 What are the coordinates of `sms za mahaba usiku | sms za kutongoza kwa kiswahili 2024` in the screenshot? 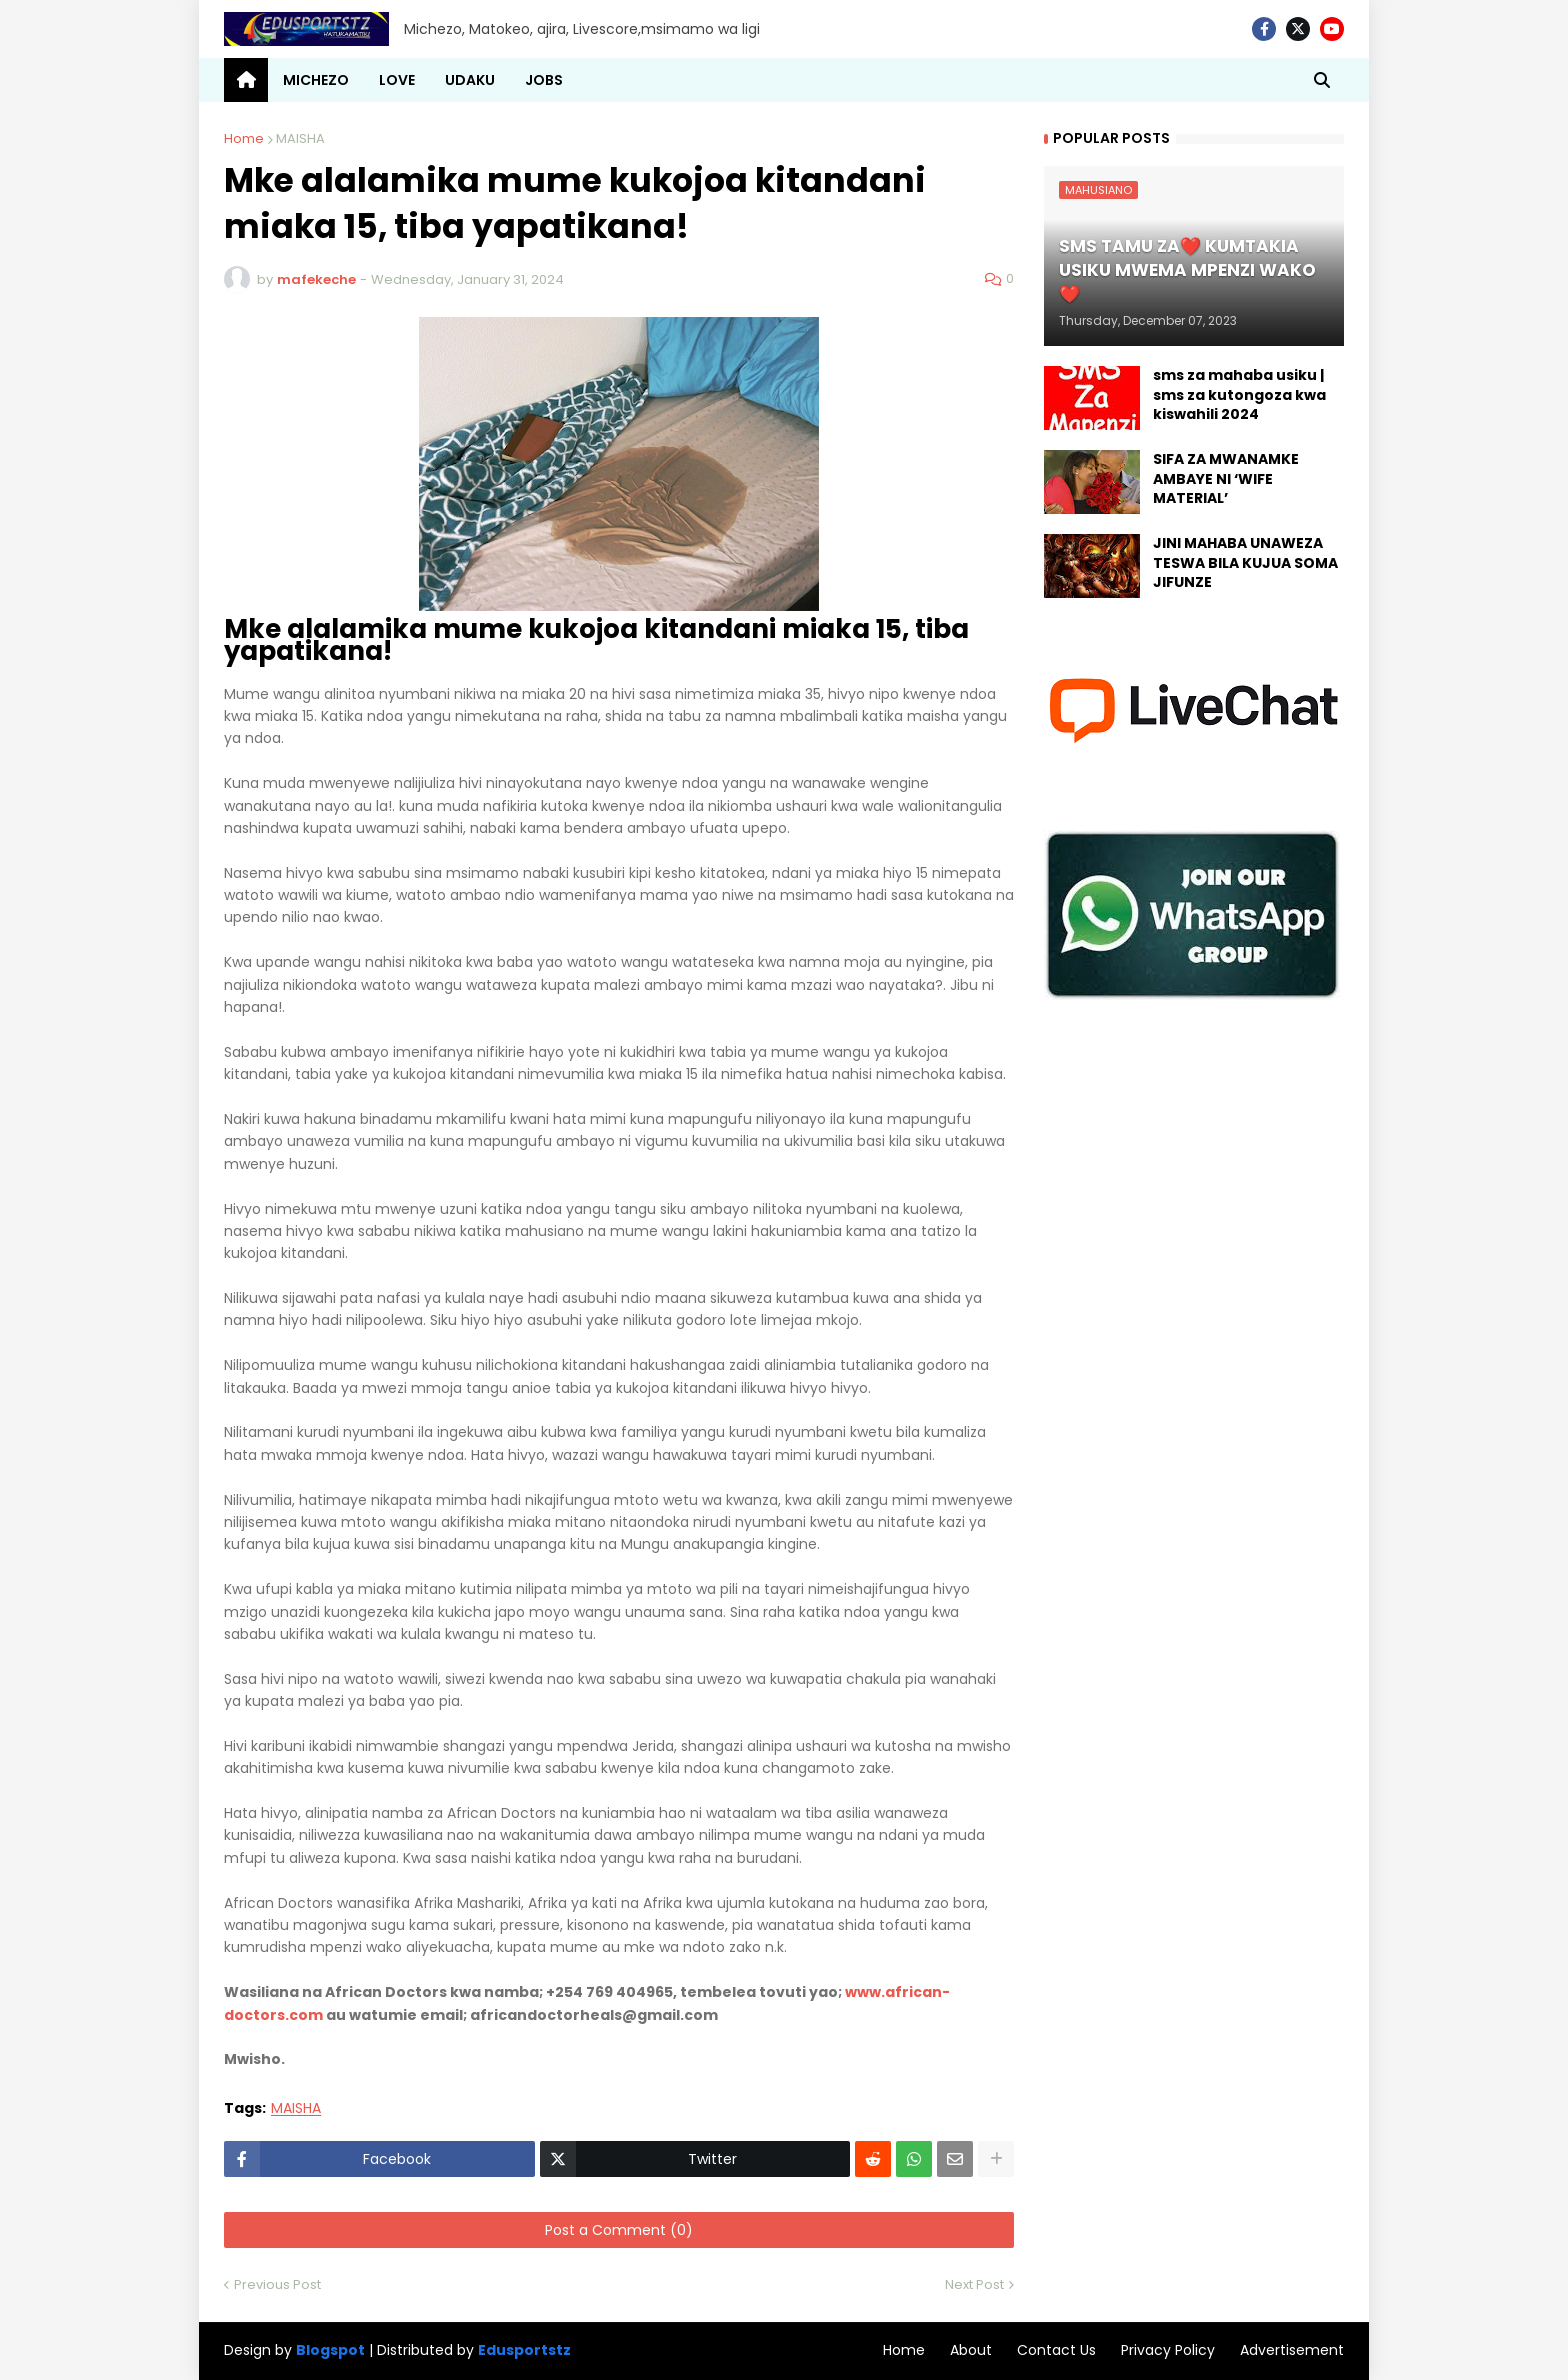 It's located at (1239, 395).